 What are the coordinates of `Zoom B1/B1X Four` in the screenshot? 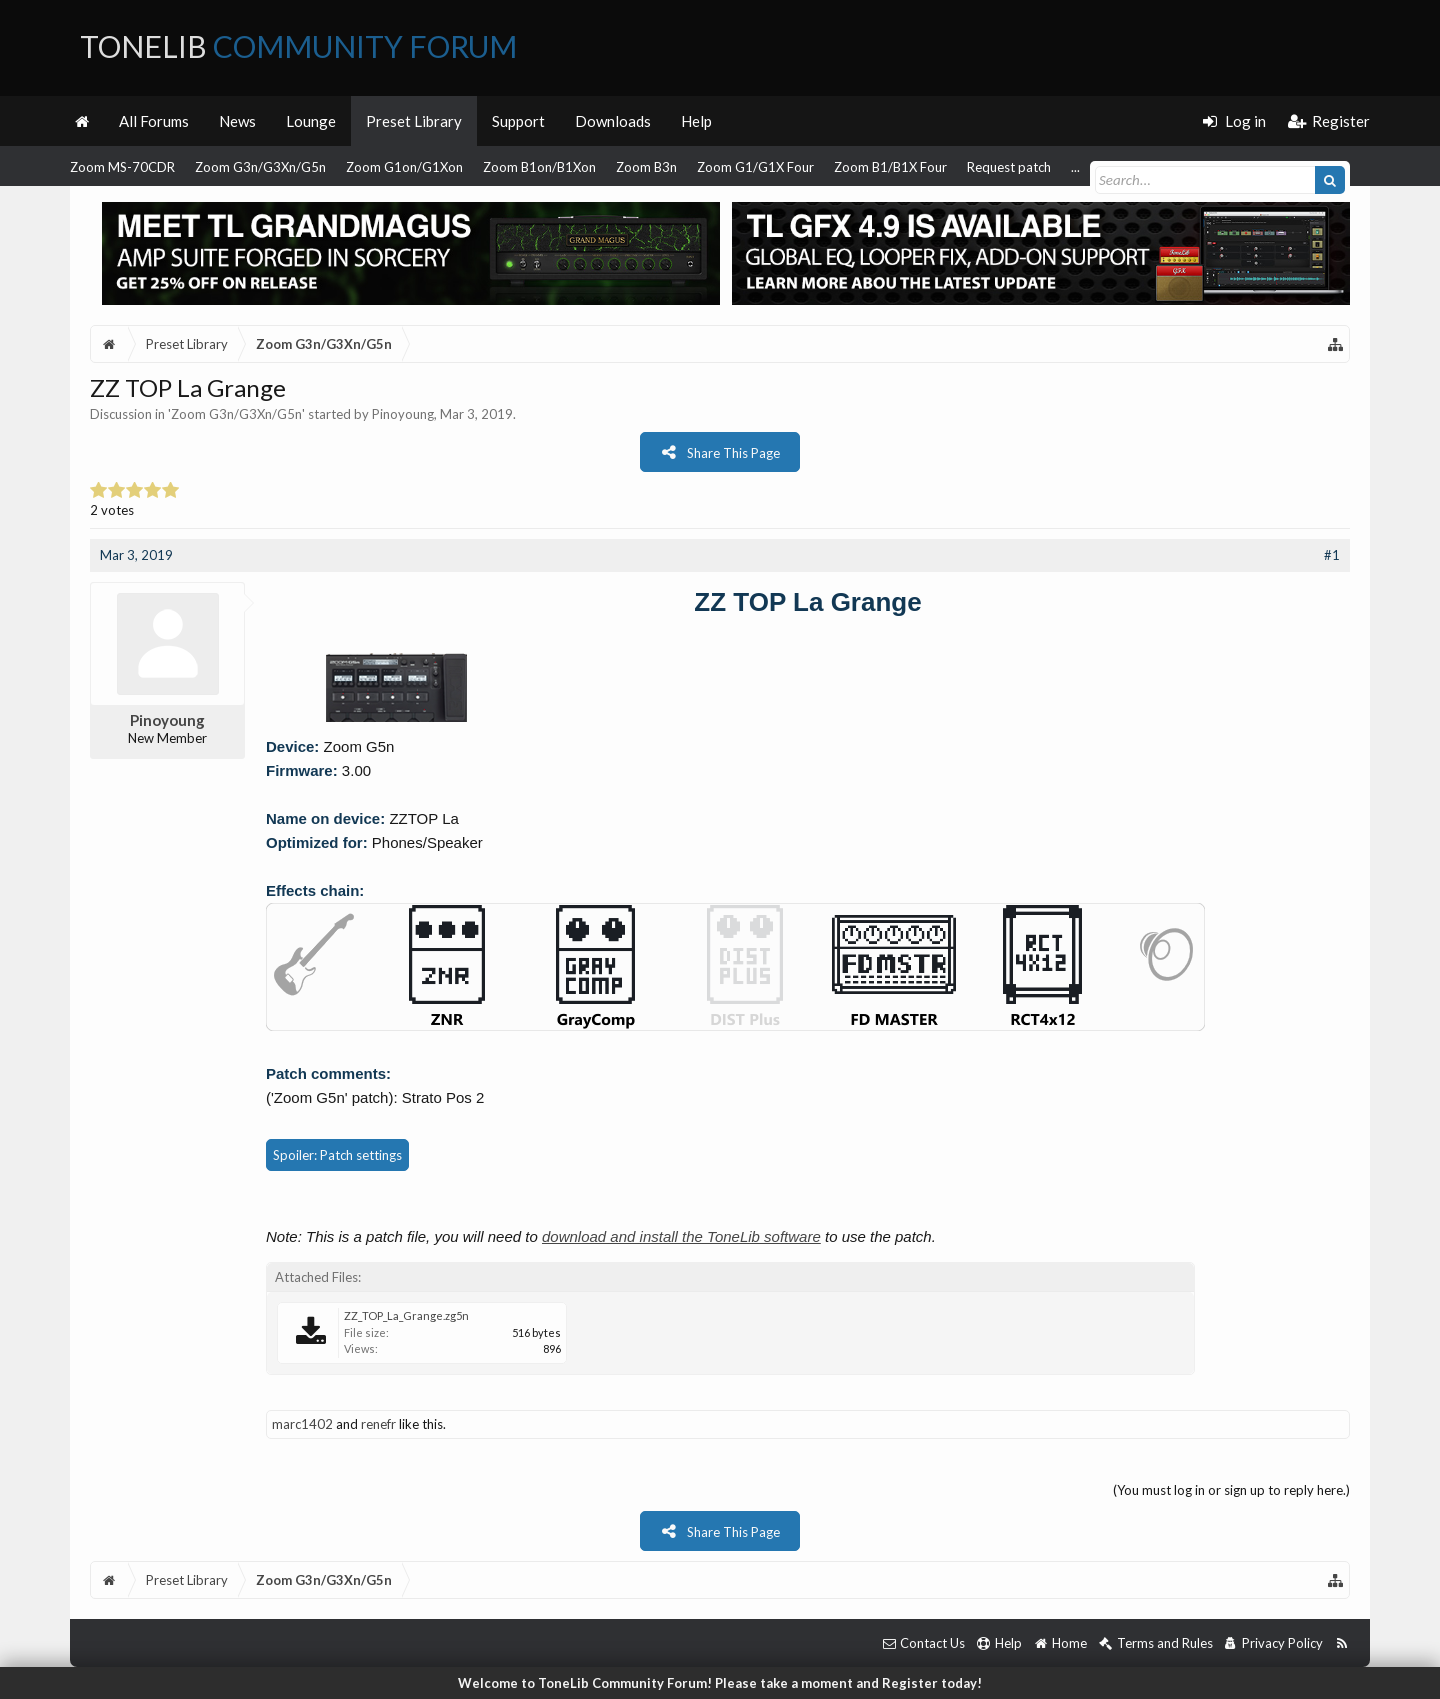 It's located at (890, 167).